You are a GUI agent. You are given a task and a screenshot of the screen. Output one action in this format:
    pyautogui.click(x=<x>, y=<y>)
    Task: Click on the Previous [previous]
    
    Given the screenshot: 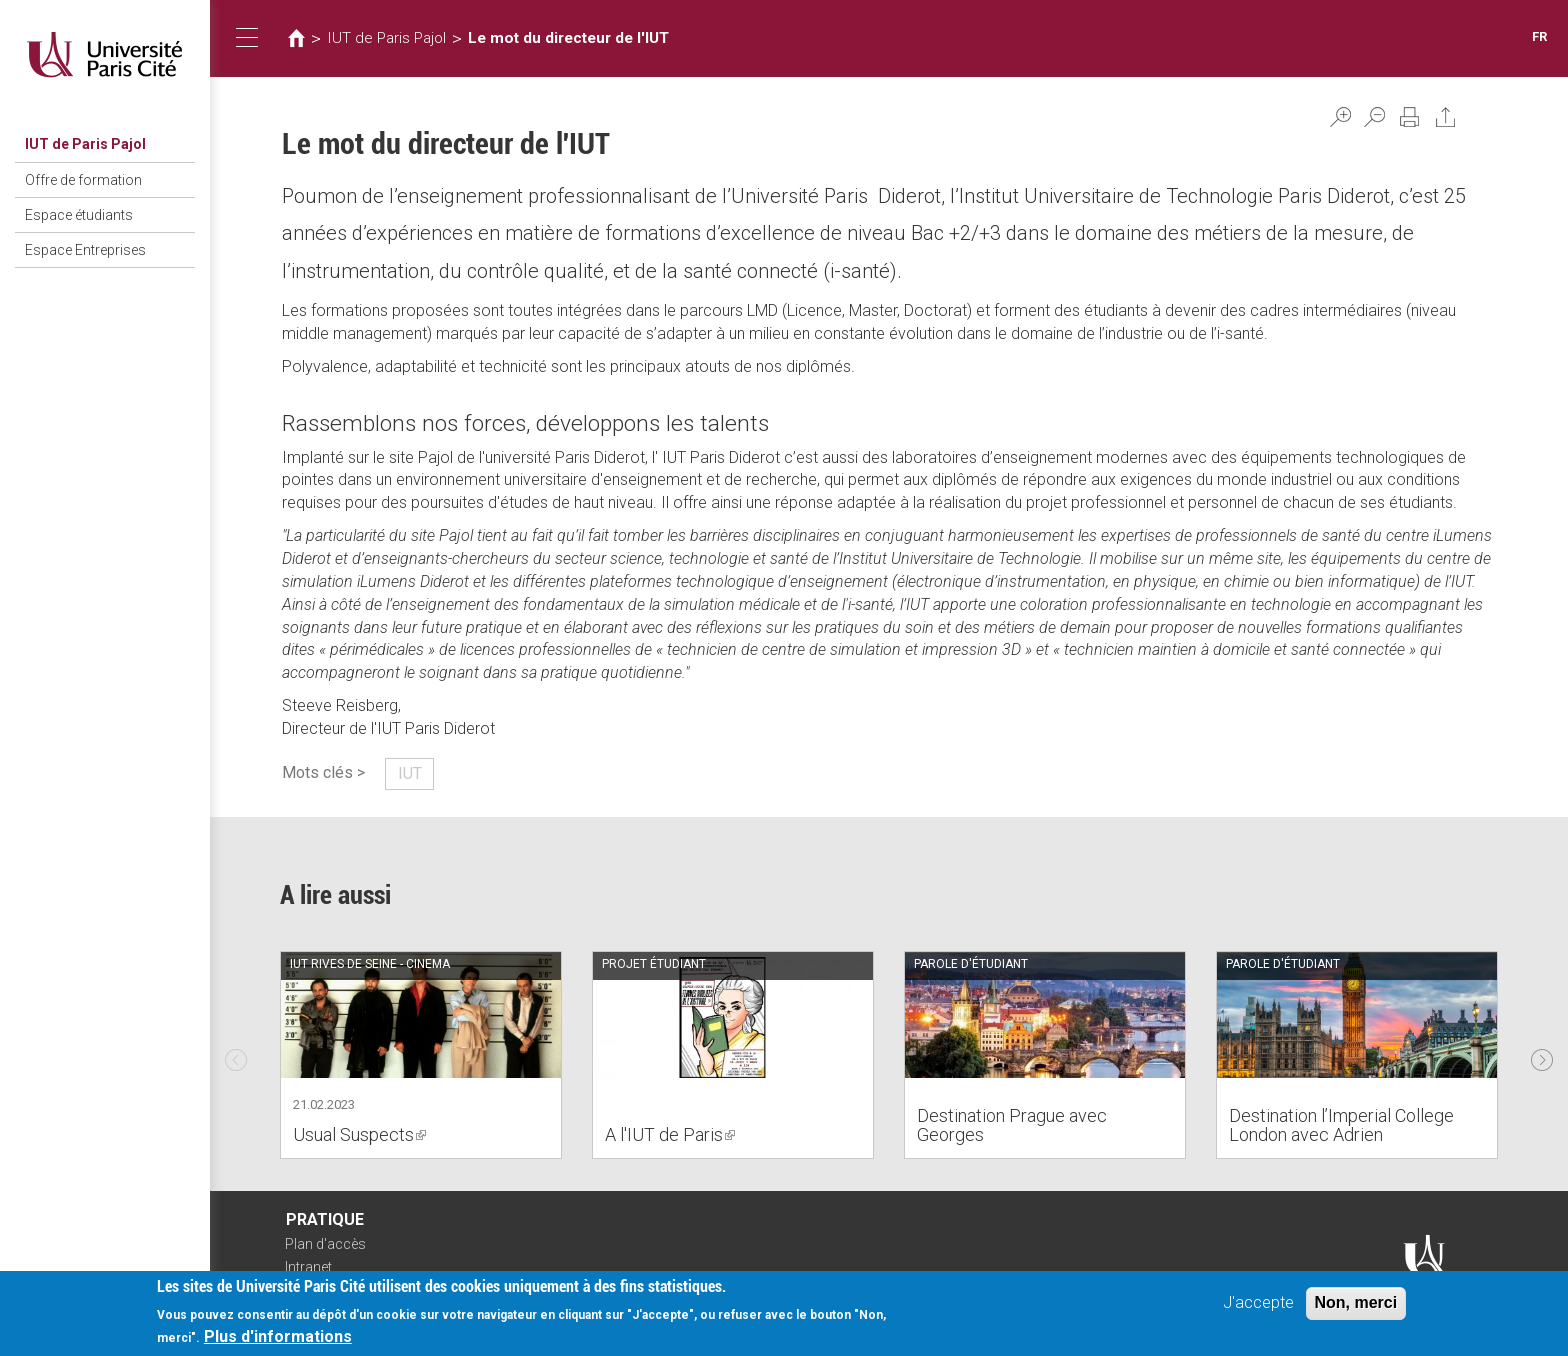 What is the action you would take?
    pyautogui.click(x=236, y=1055)
    